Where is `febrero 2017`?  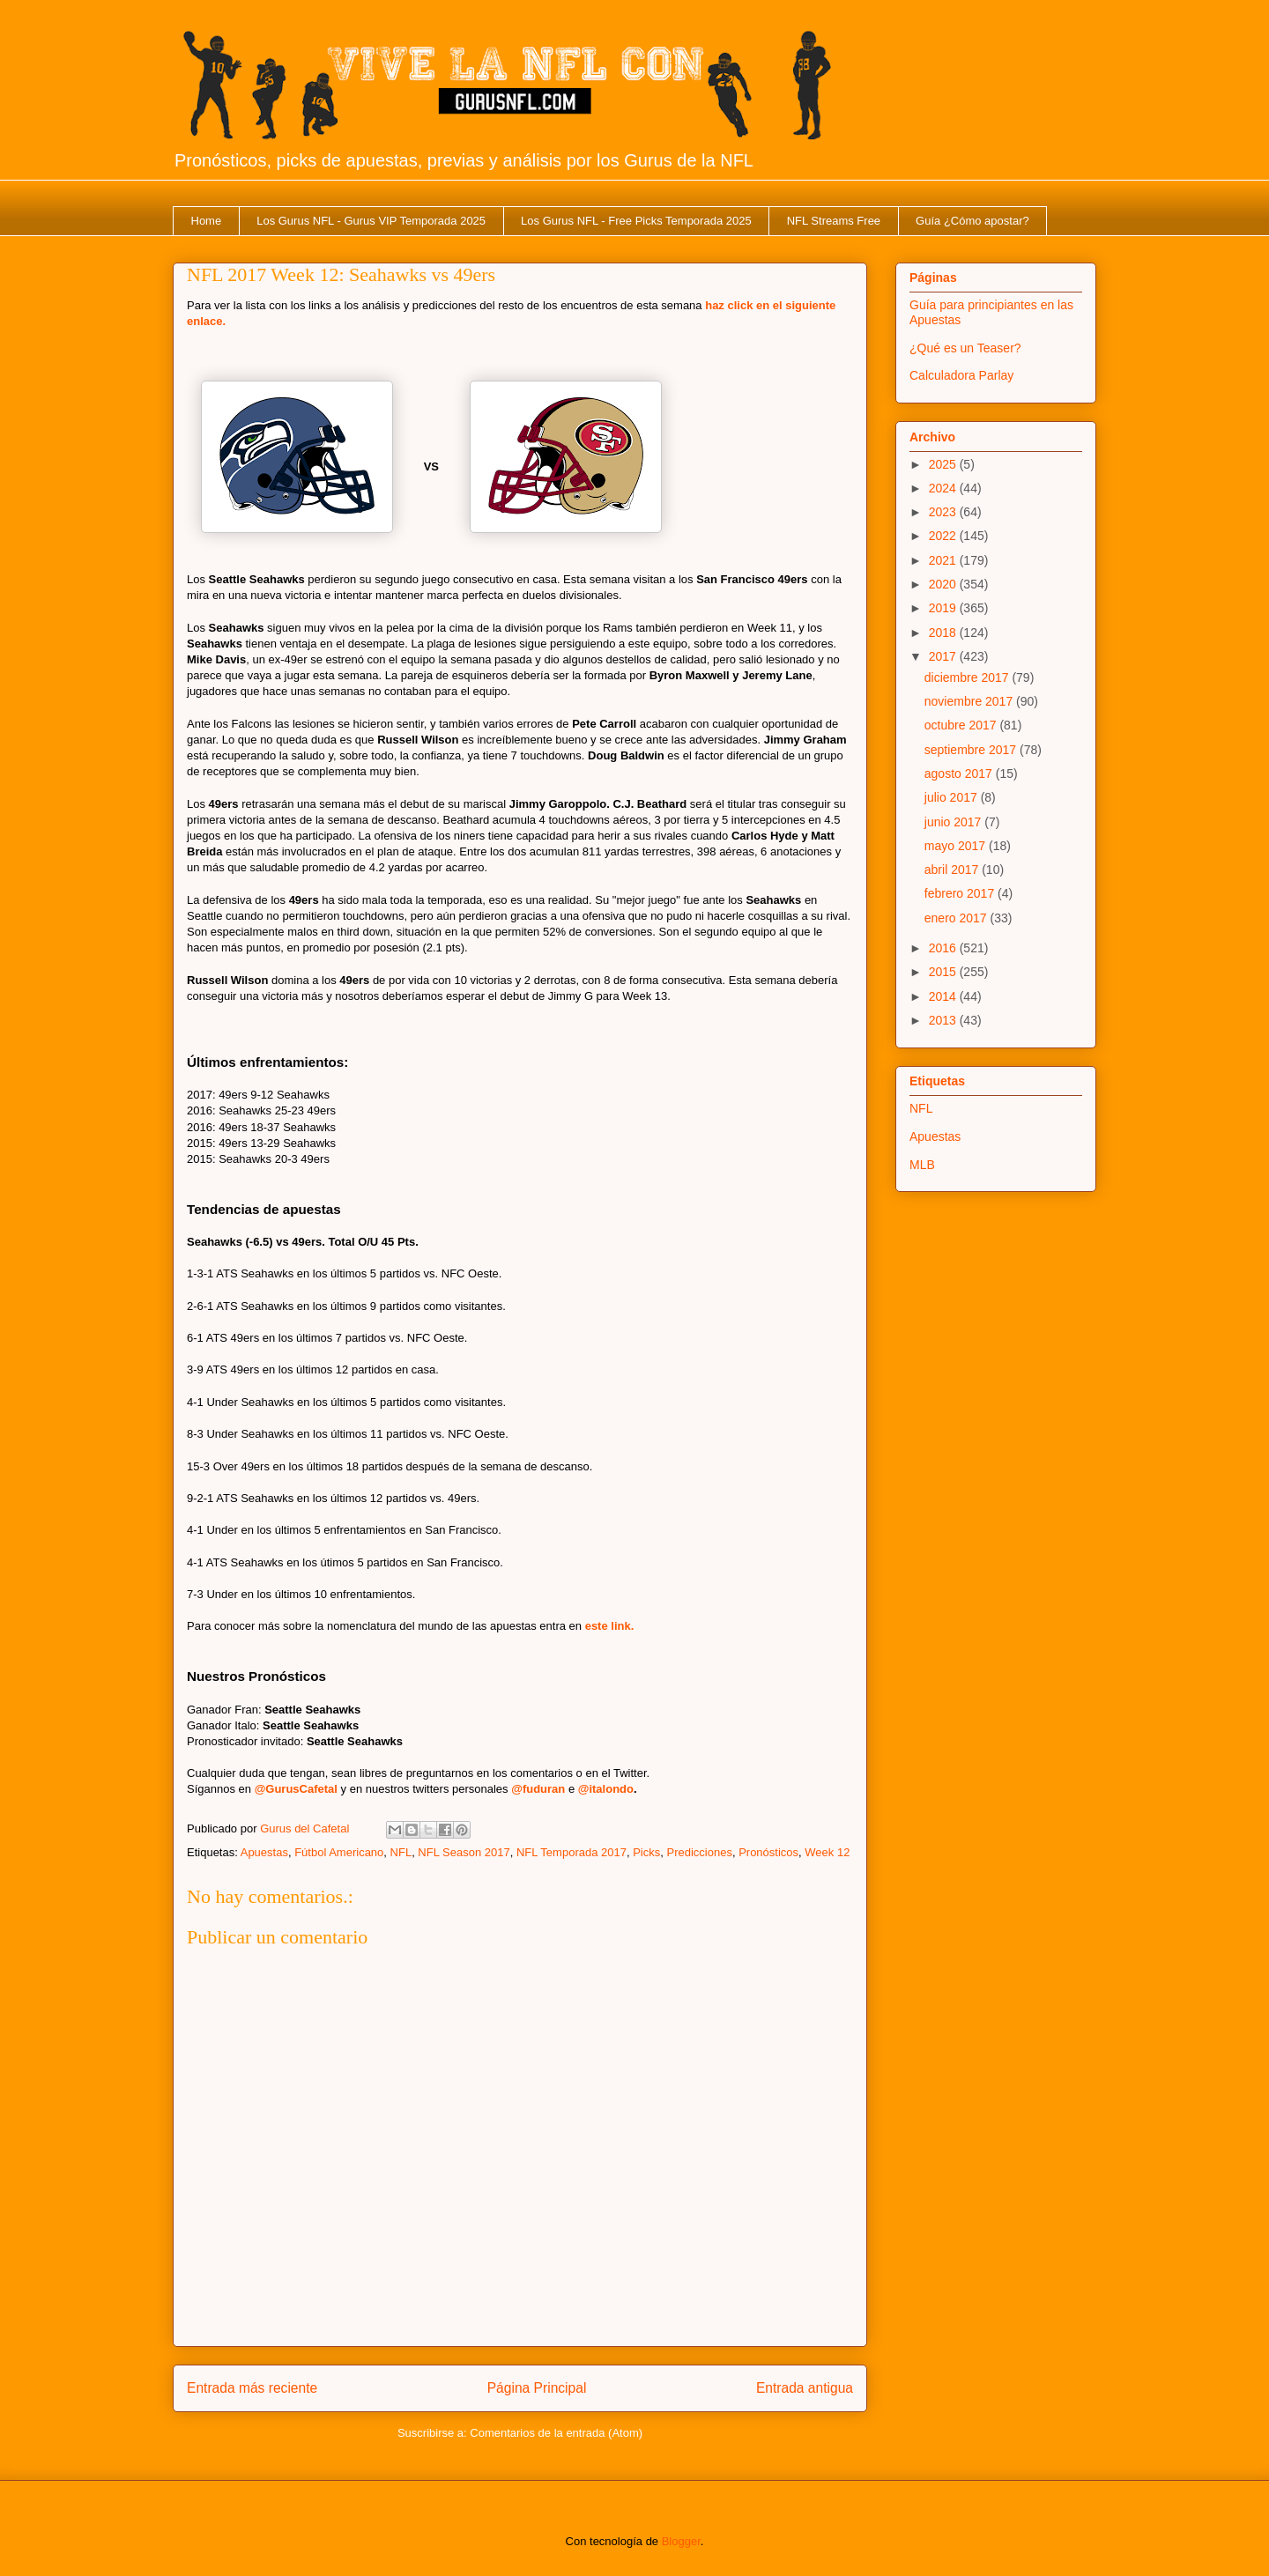 febrero 2017 is located at coordinates (961, 893).